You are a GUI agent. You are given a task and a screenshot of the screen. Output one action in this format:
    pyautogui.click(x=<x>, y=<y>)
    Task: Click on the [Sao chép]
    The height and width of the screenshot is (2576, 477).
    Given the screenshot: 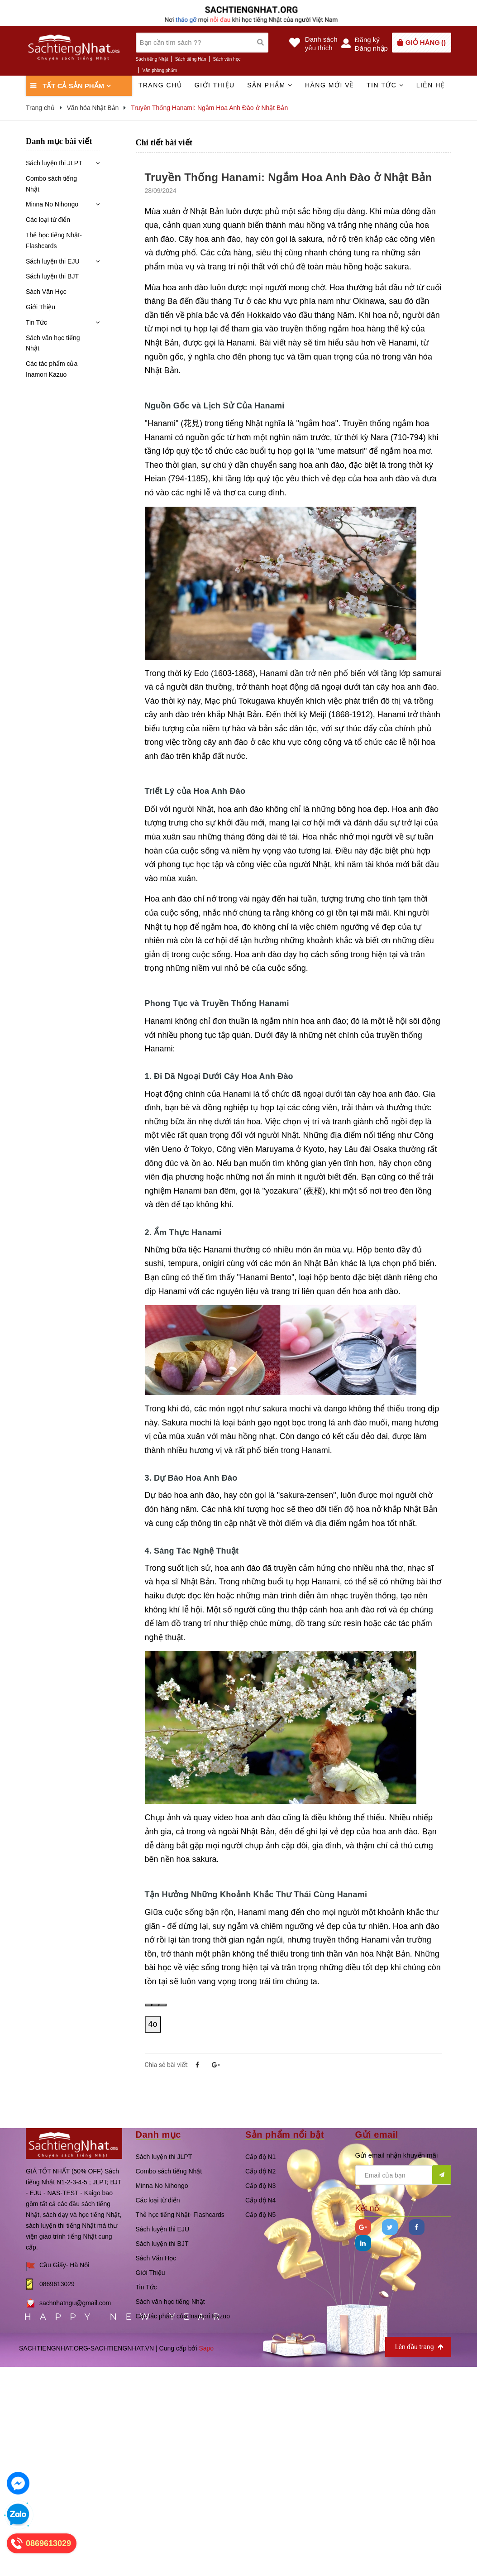 What is the action you would take?
    pyautogui.click(x=155, y=2005)
    